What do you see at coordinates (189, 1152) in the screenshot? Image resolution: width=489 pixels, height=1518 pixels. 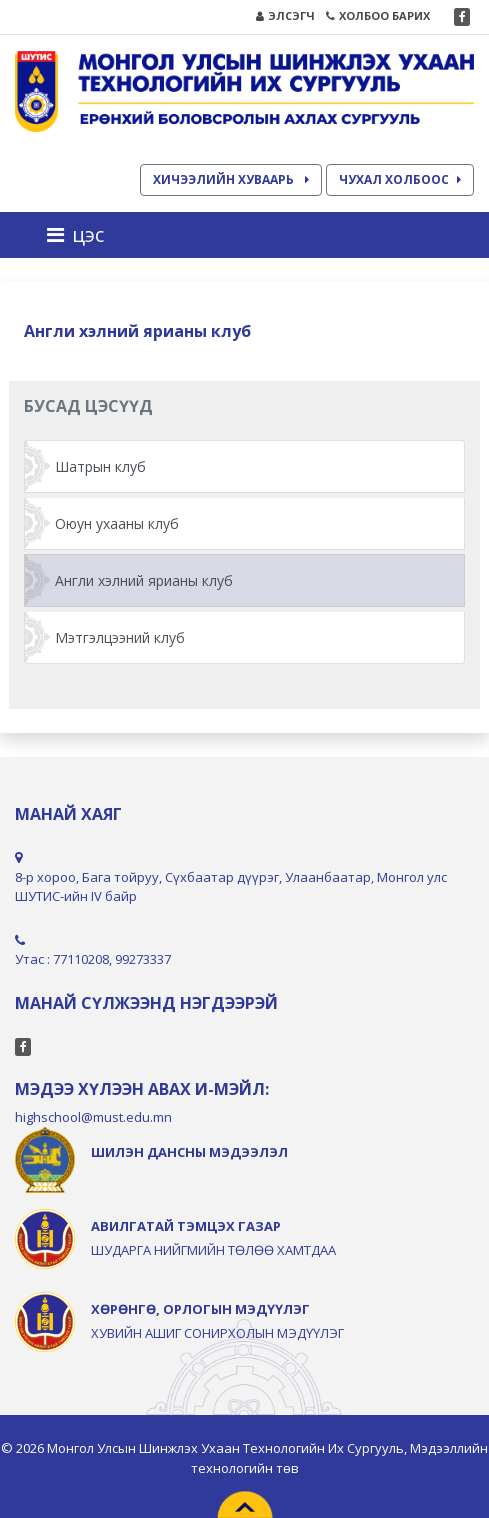 I see `ШИЛЭН ДАНСНЫ МЭДЭЭЛЭЛ` at bounding box center [189, 1152].